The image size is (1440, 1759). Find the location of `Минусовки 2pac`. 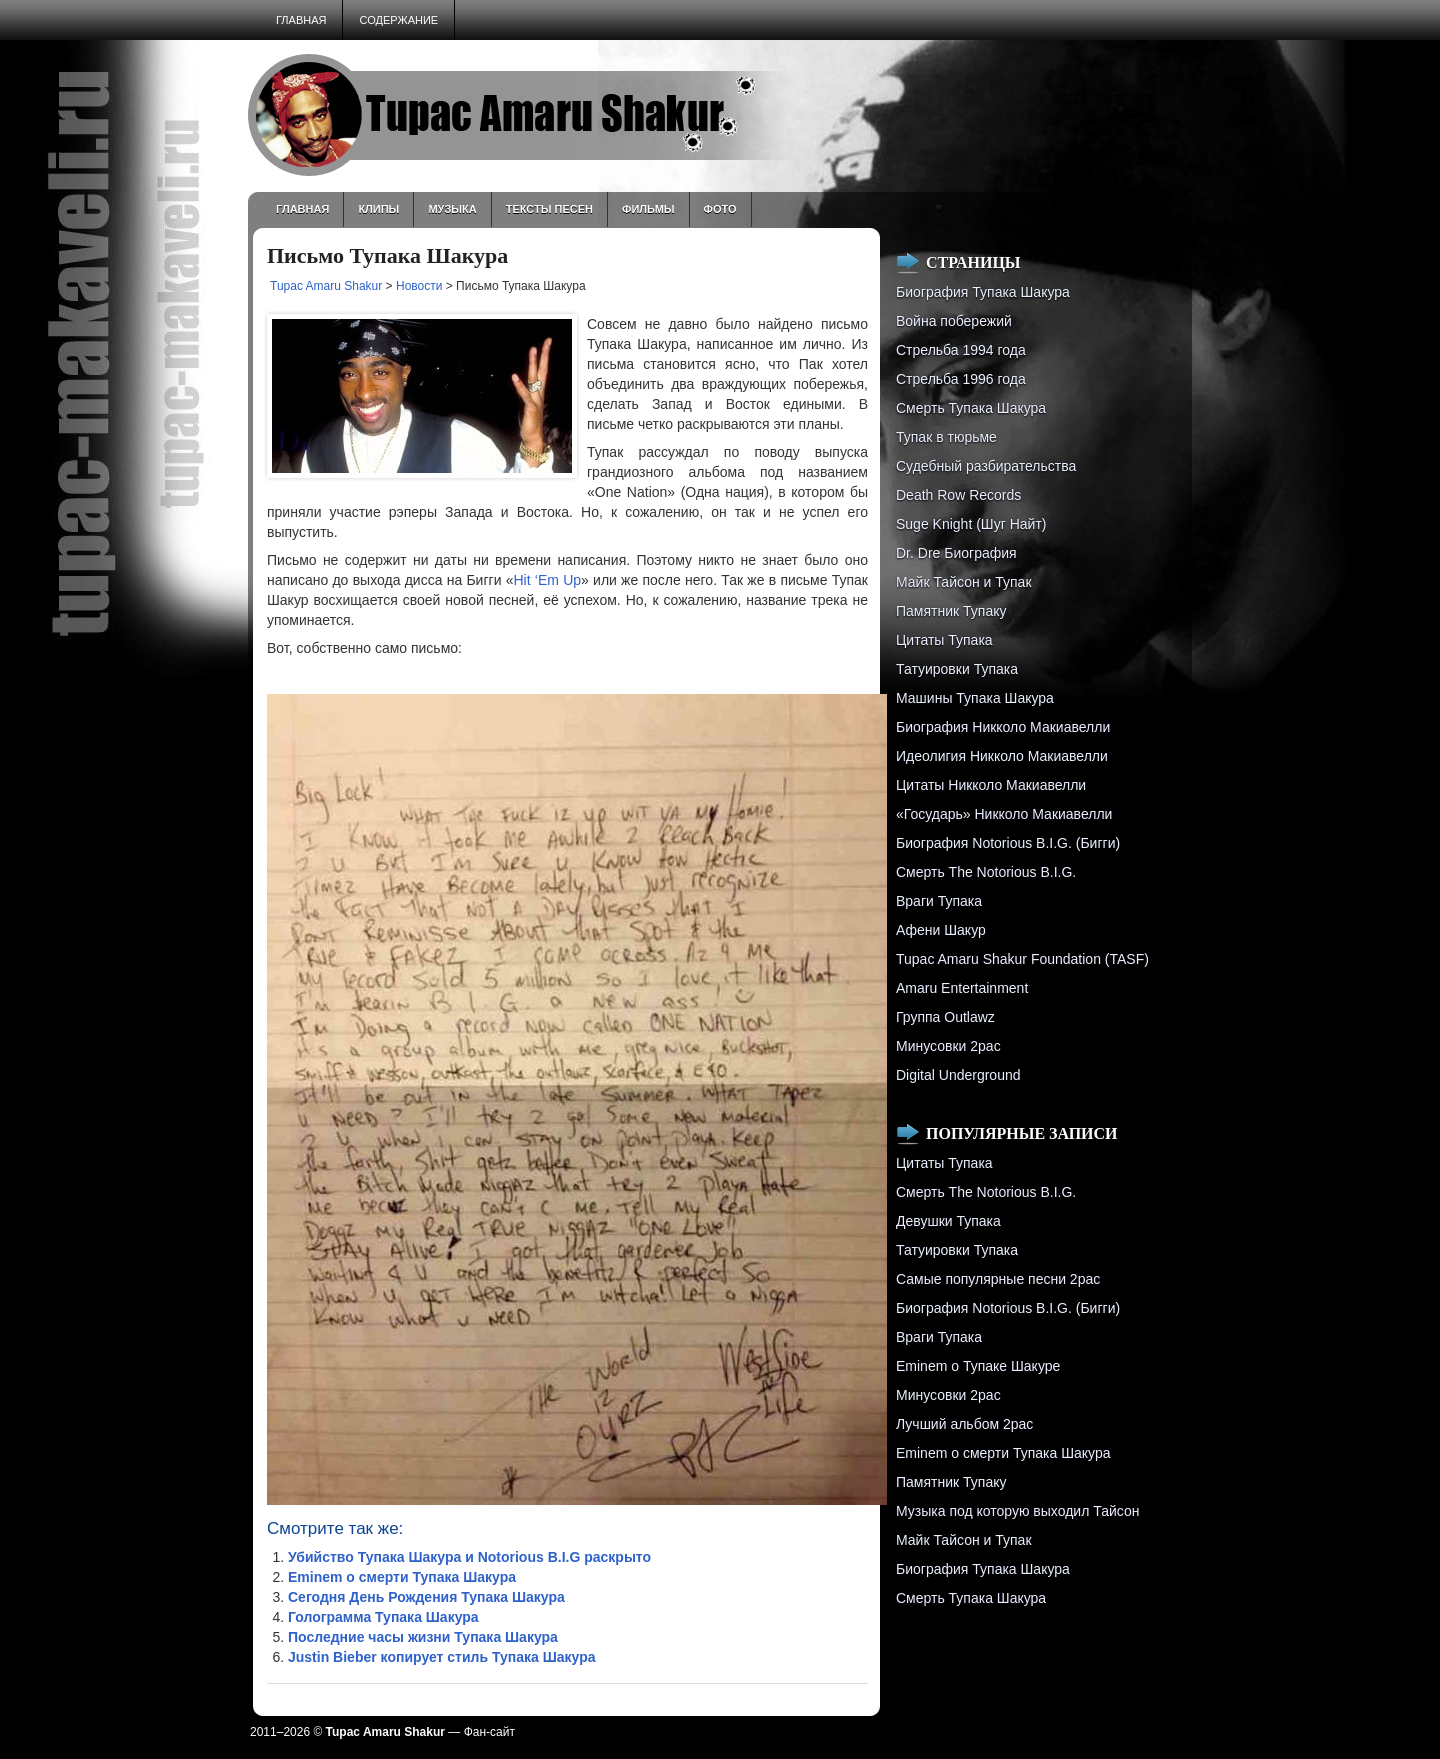

Минусовки 2pac is located at coordinates (948, 1046).